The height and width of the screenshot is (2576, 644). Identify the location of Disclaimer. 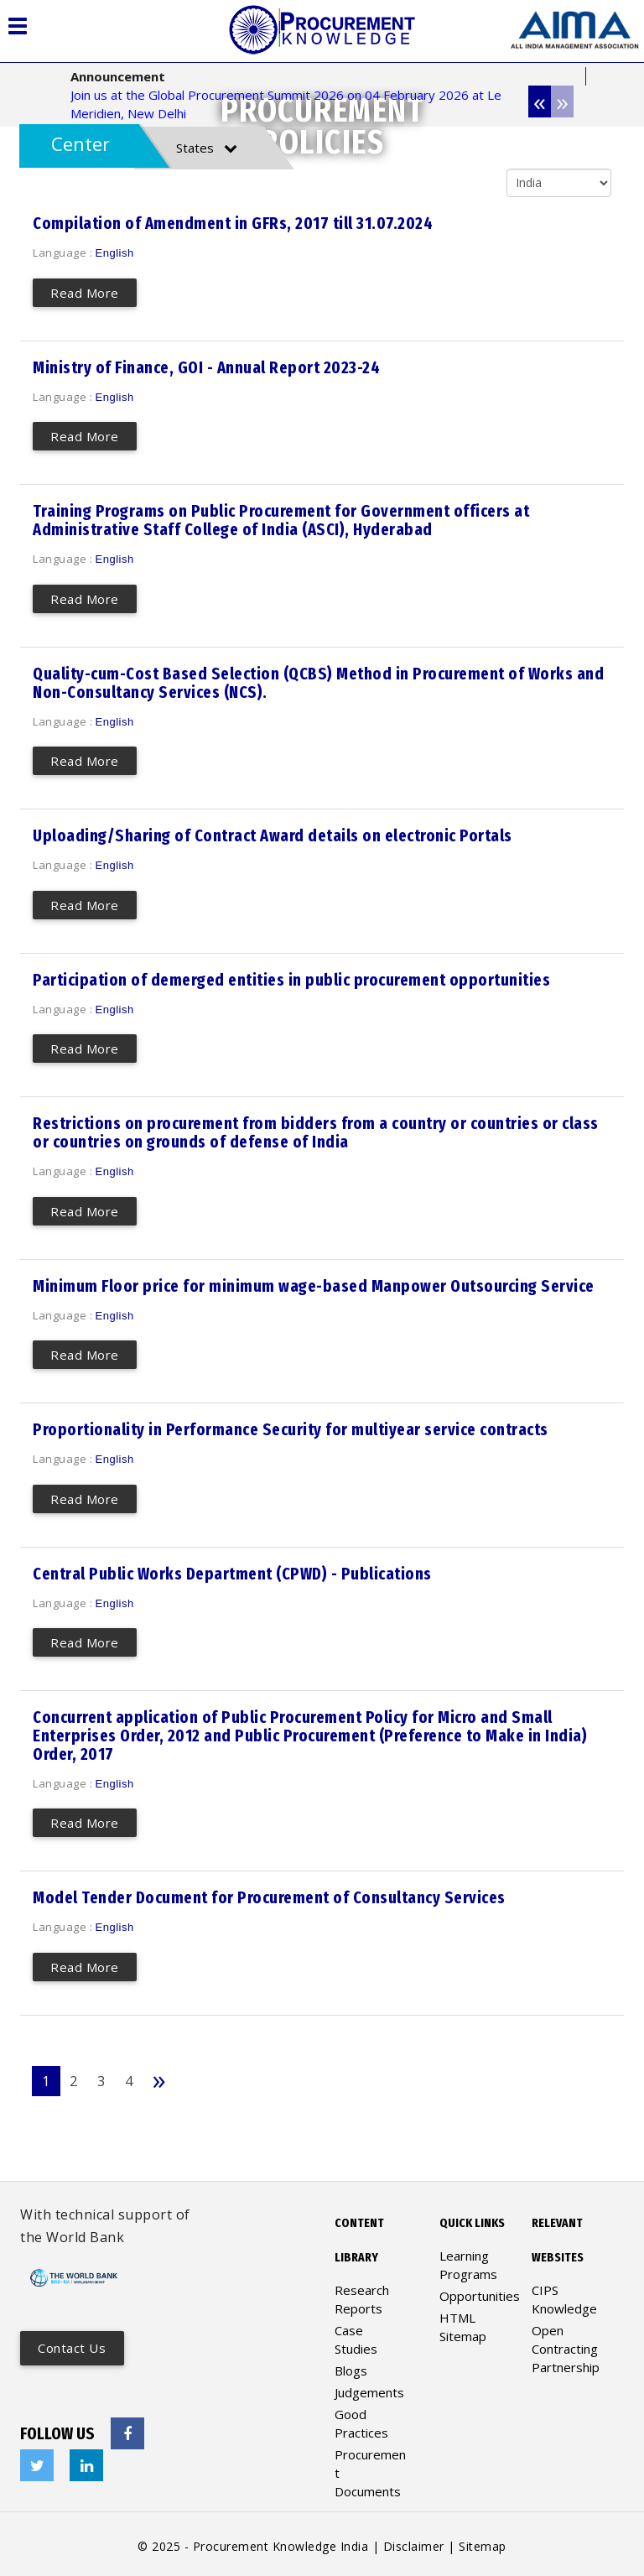
(413, 2541).